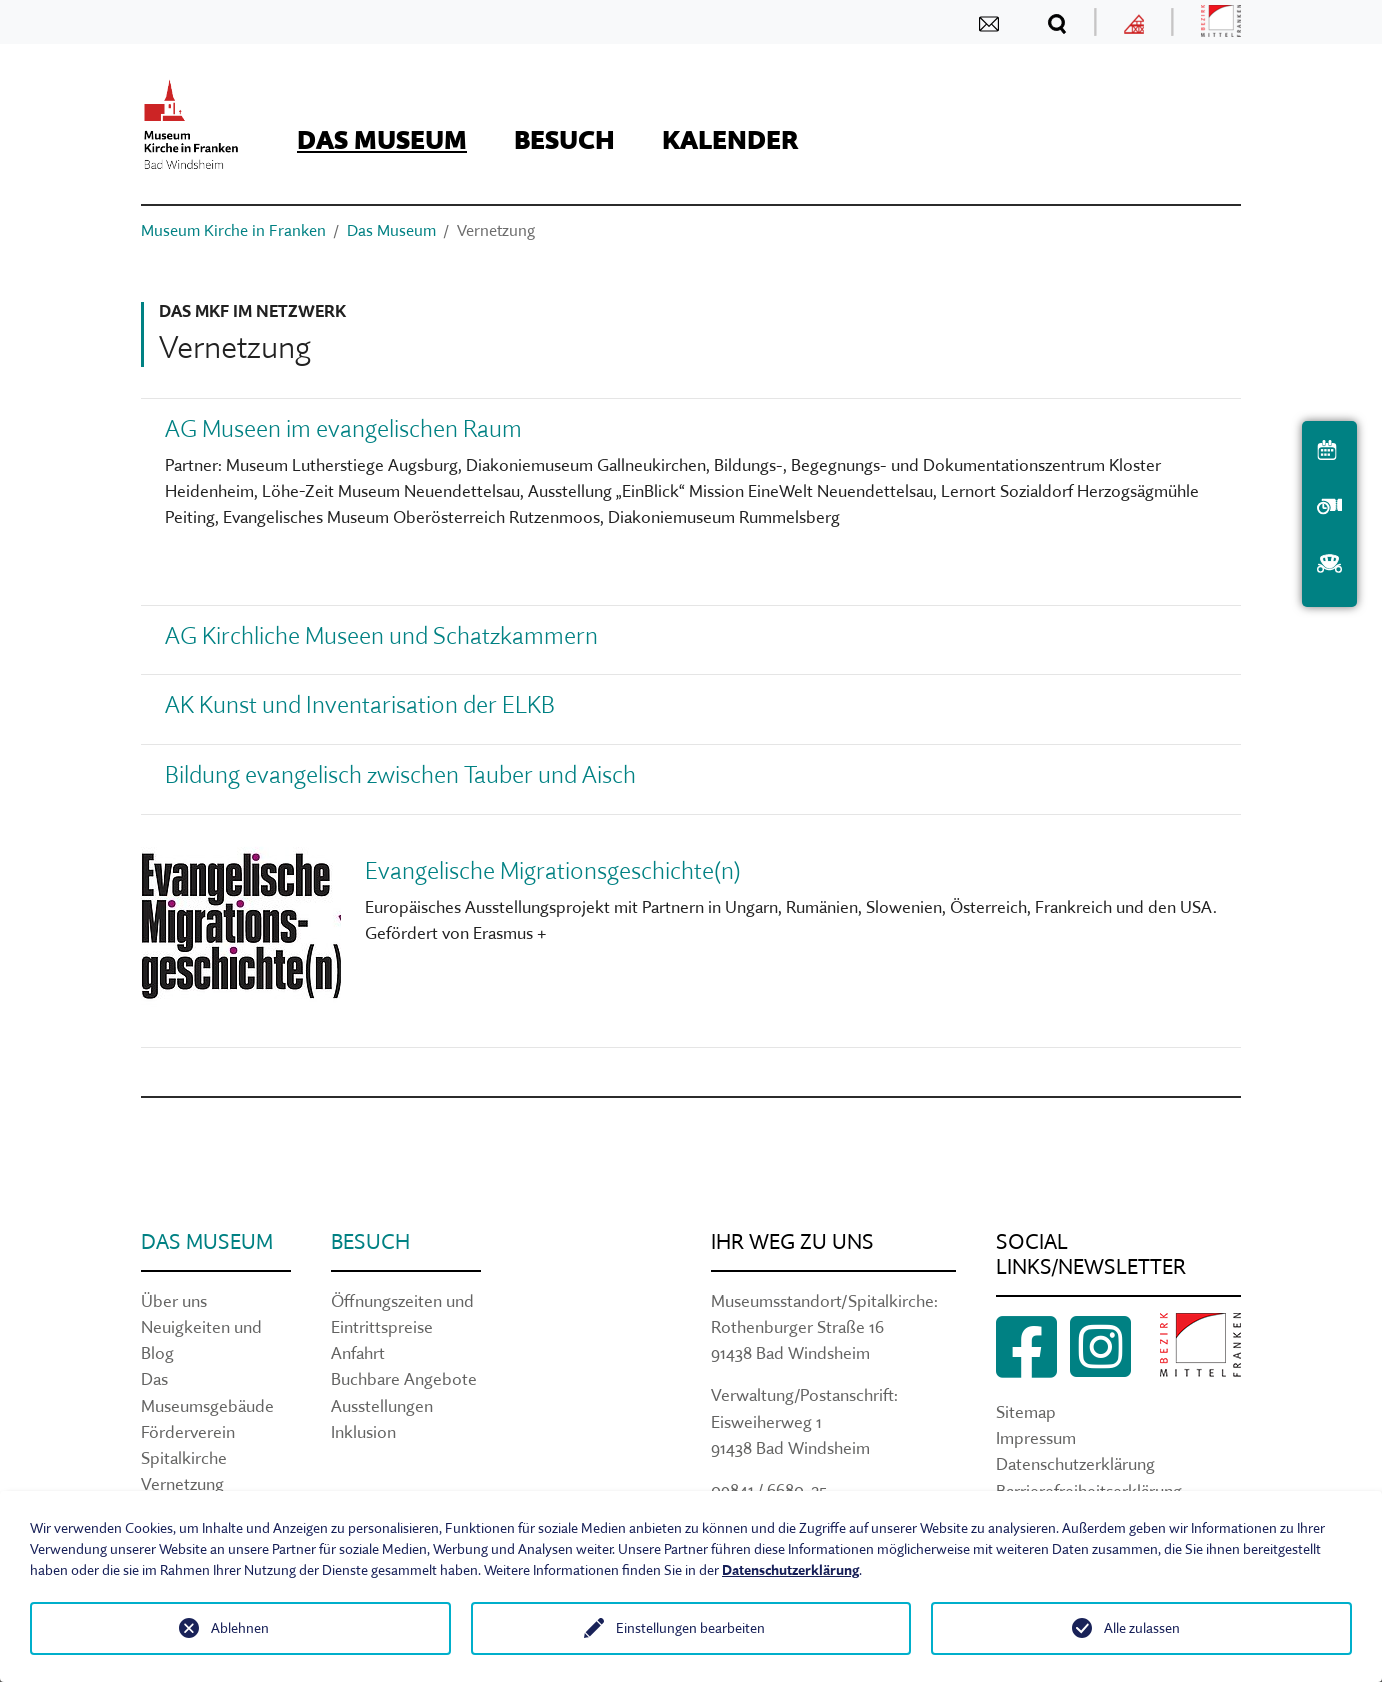  Describe the element at coordinates (1075, 1463) in the screenshot. I see `Datenschutzerklärung` at that location.